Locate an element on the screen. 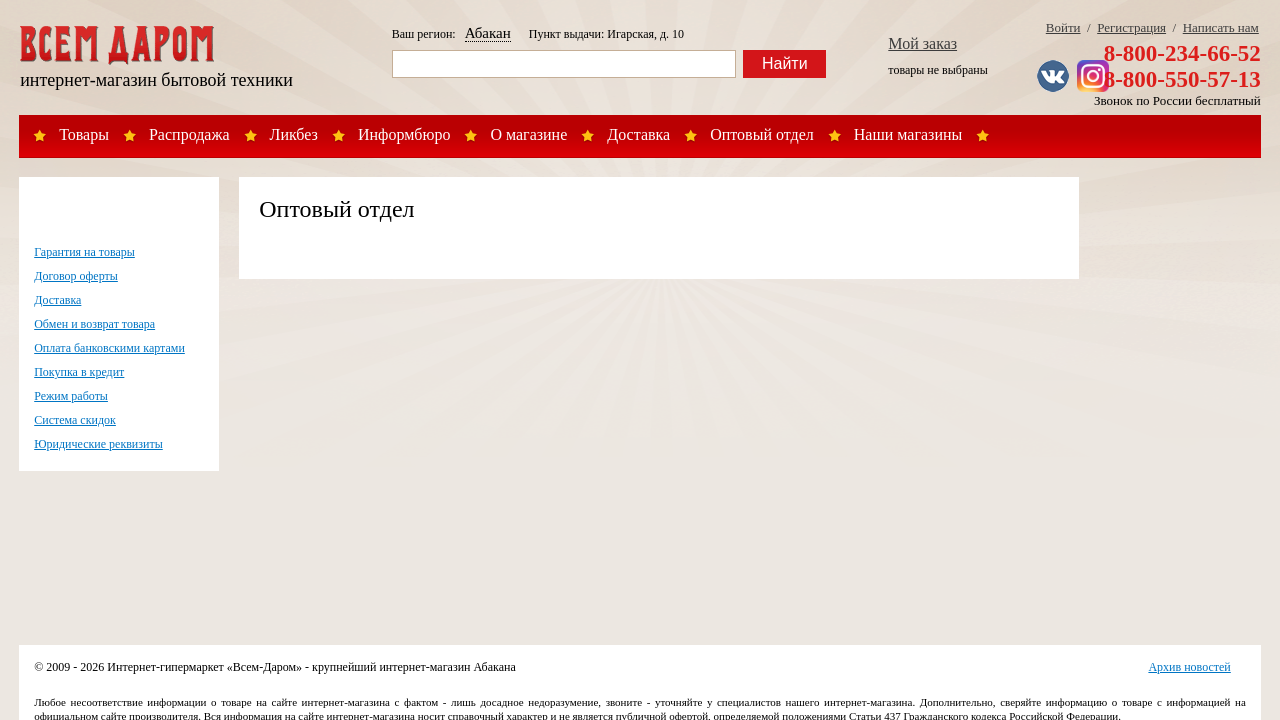 The width and height of the screenshot is (1280, 720). Регистрация is located at coordinates (1131, 27).